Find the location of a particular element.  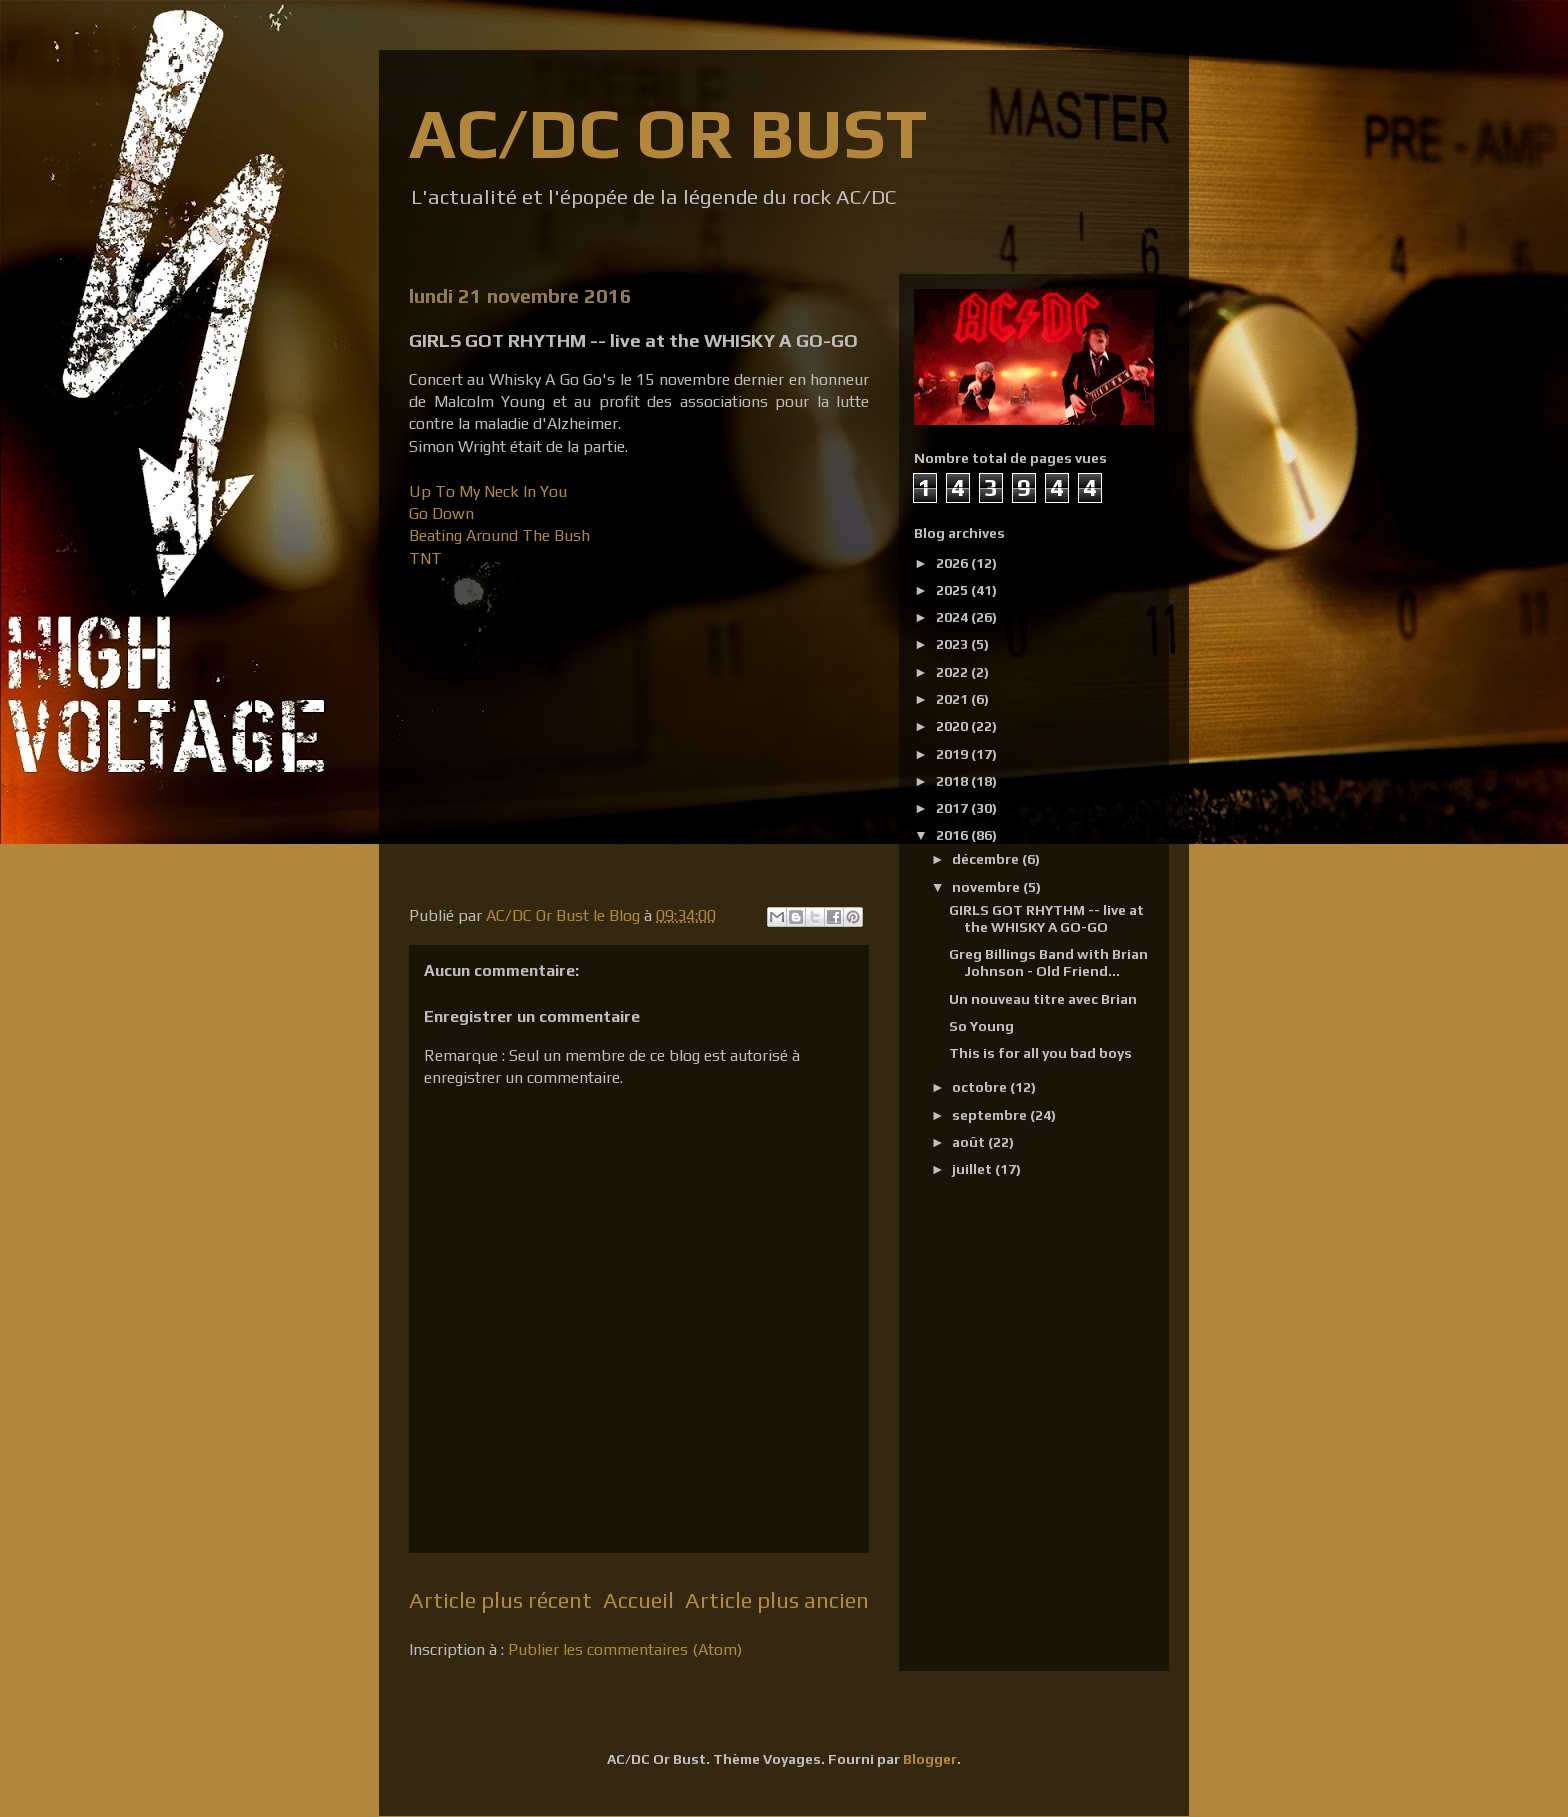

GIRLS GOT RHYTHM -- live at the WHISKY A GO-GO is located at coordinates (1046, 918).